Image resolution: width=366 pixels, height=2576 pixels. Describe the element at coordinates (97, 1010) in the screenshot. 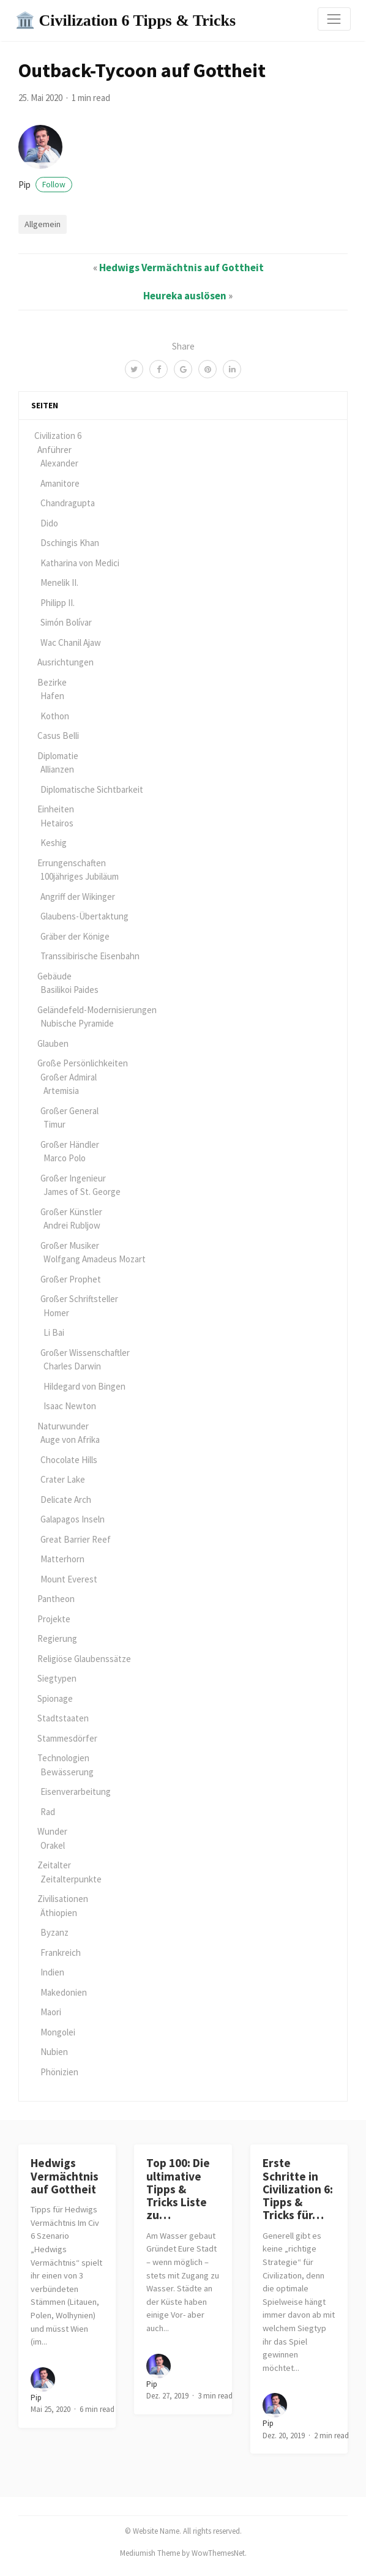

I see `Geländefeld-Modernisierungen` at that location.